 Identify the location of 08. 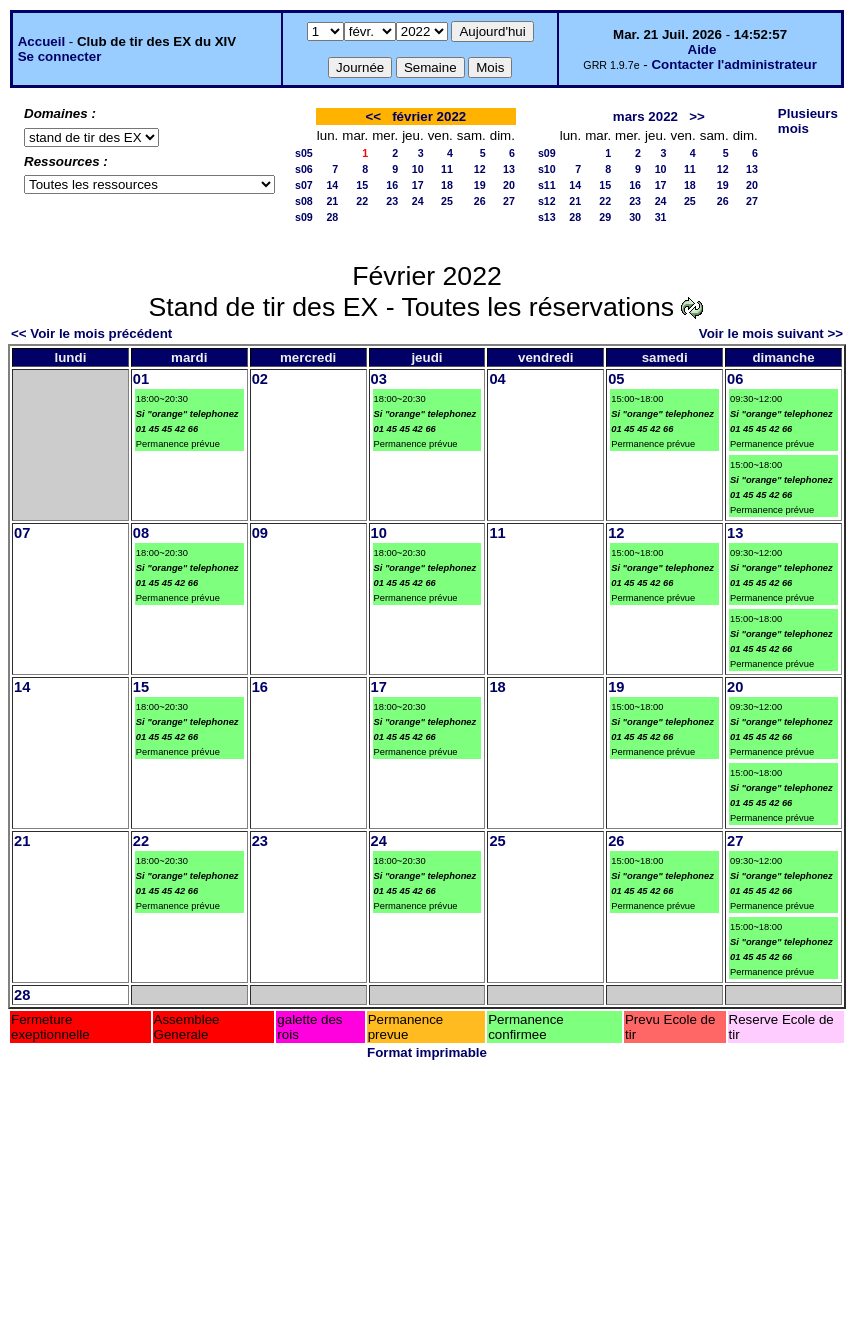
(141, 533).